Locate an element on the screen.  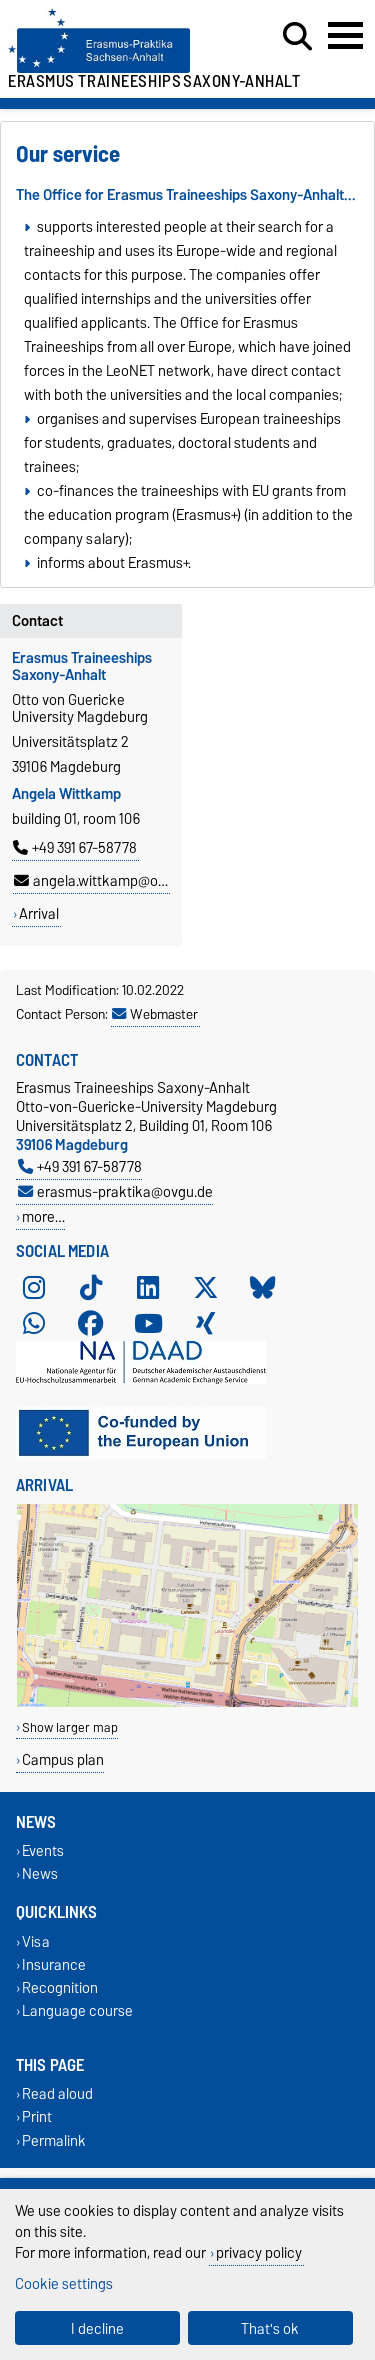
Insurance is located at coordinates (54, 1964).